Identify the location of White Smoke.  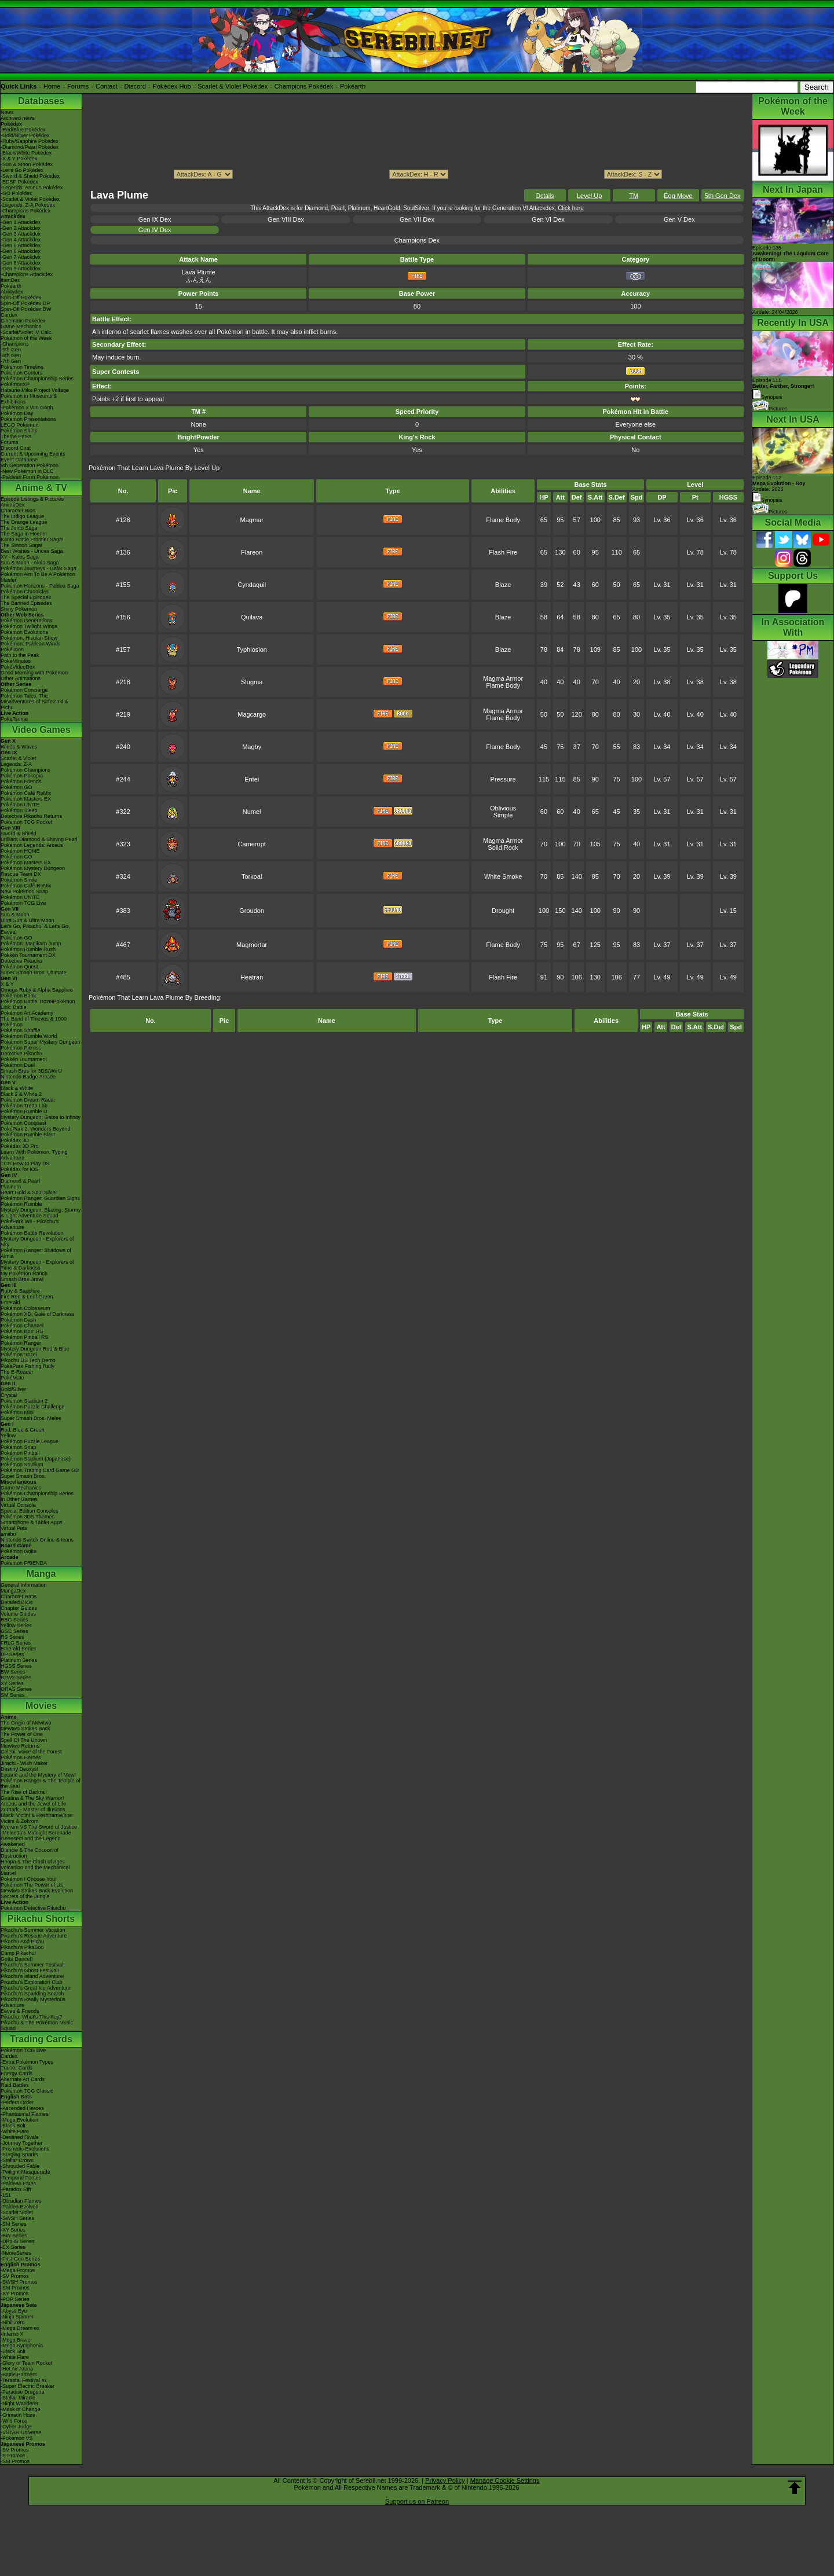
(503, 876).